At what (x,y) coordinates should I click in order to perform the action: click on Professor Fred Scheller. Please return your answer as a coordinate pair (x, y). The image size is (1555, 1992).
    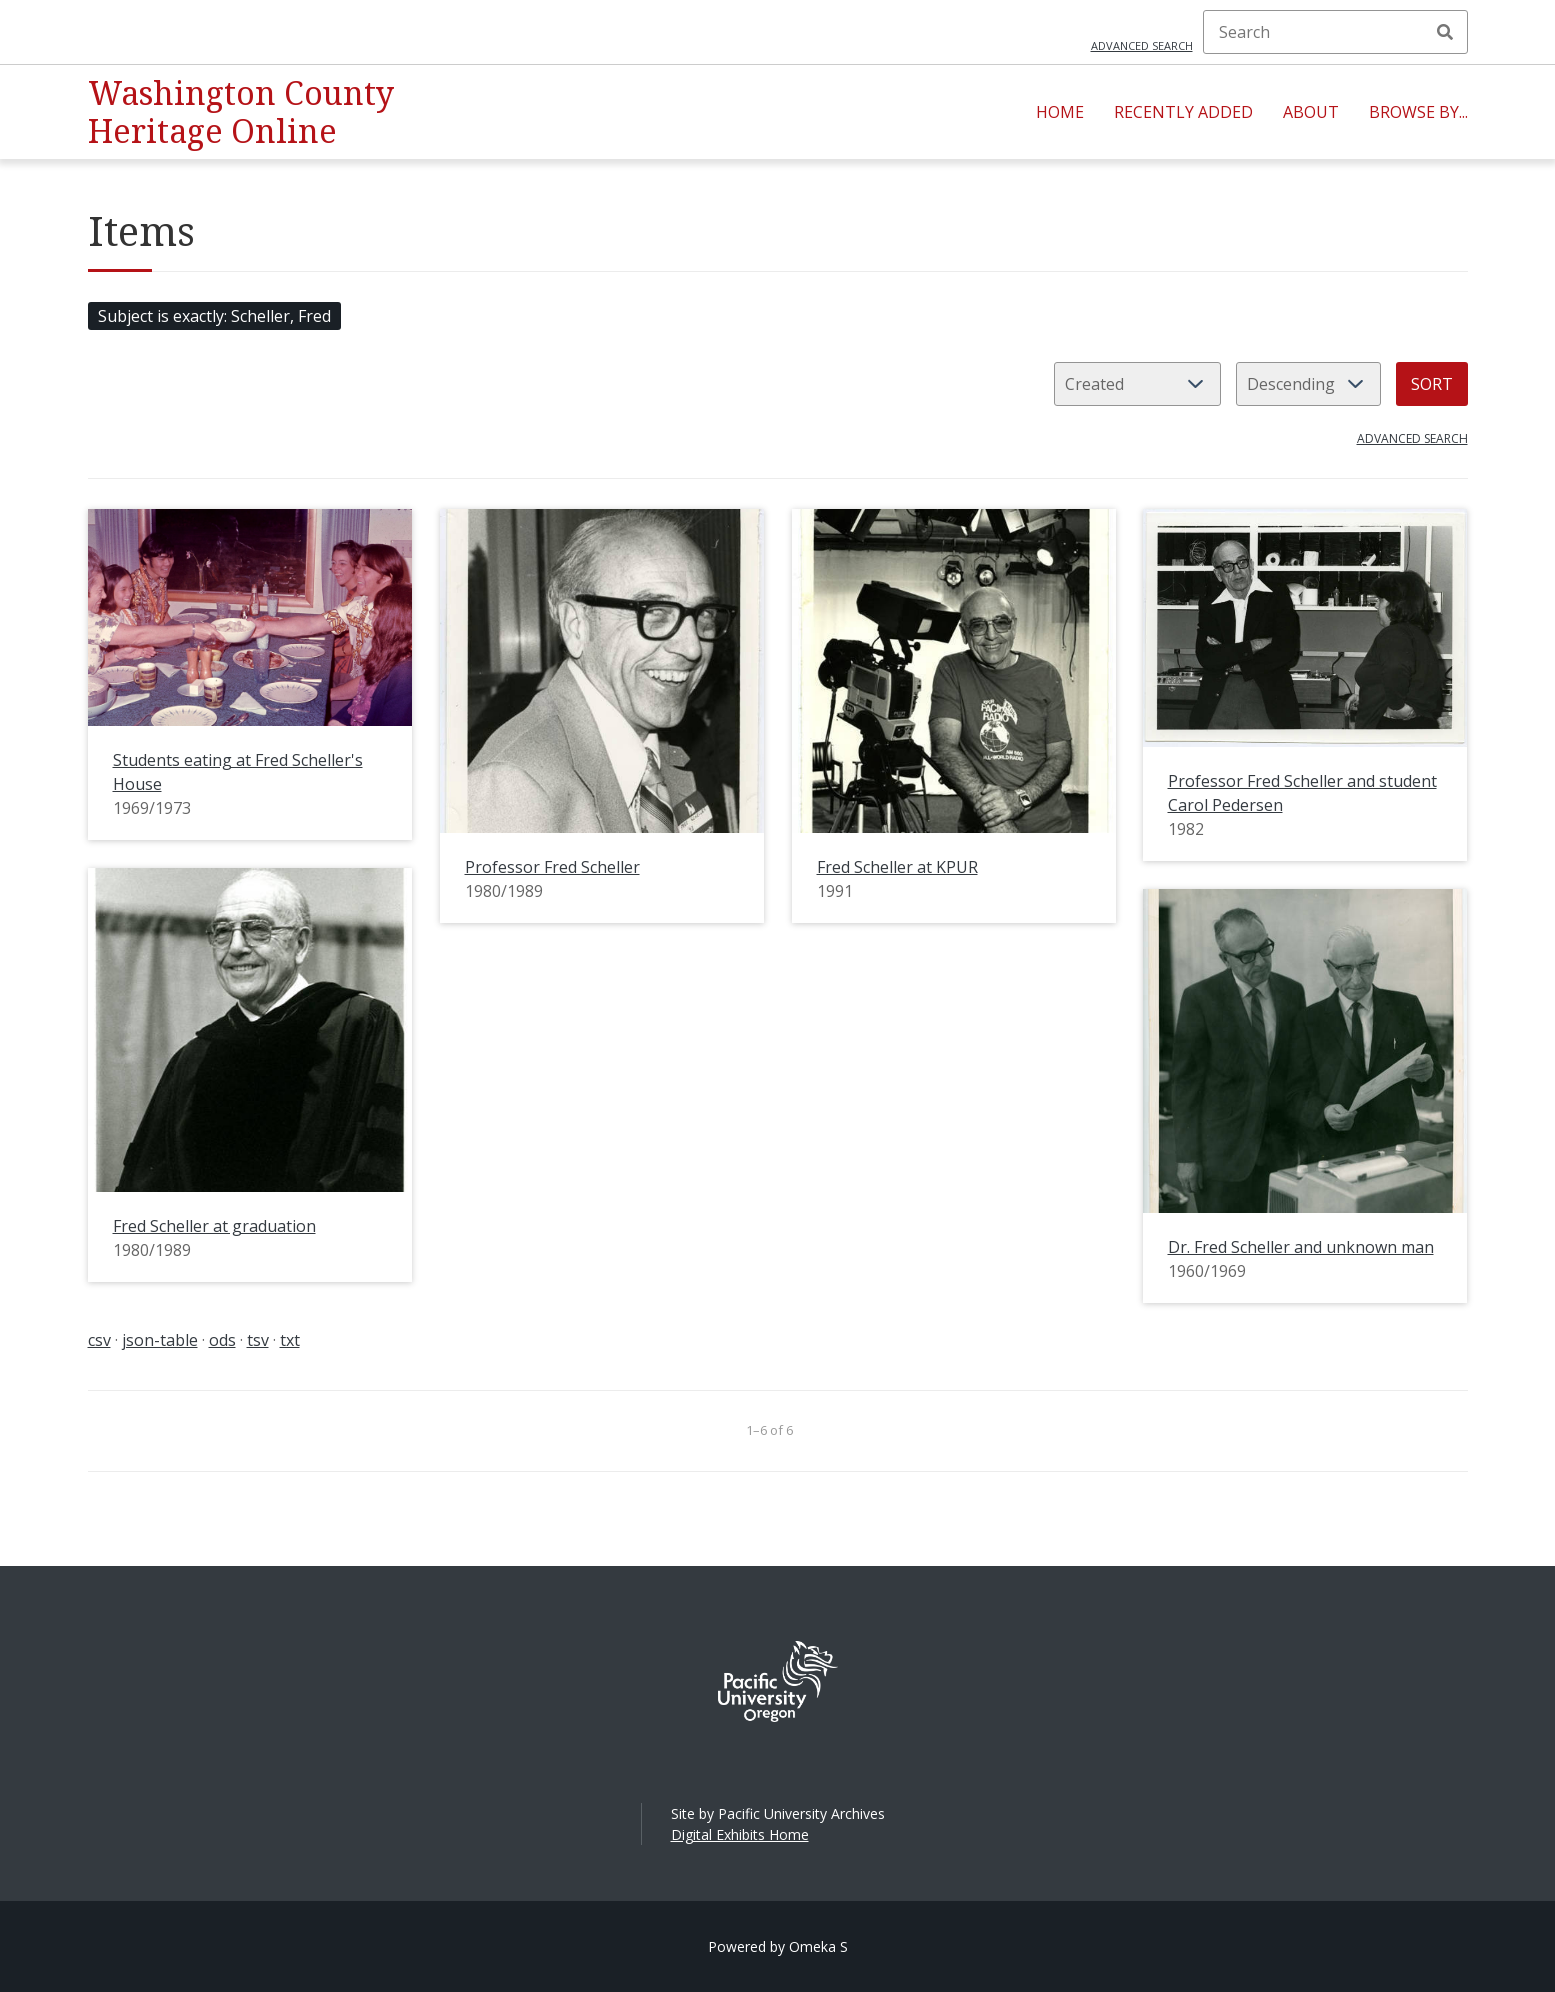
    Looking at the image, I should click on (552, 867).